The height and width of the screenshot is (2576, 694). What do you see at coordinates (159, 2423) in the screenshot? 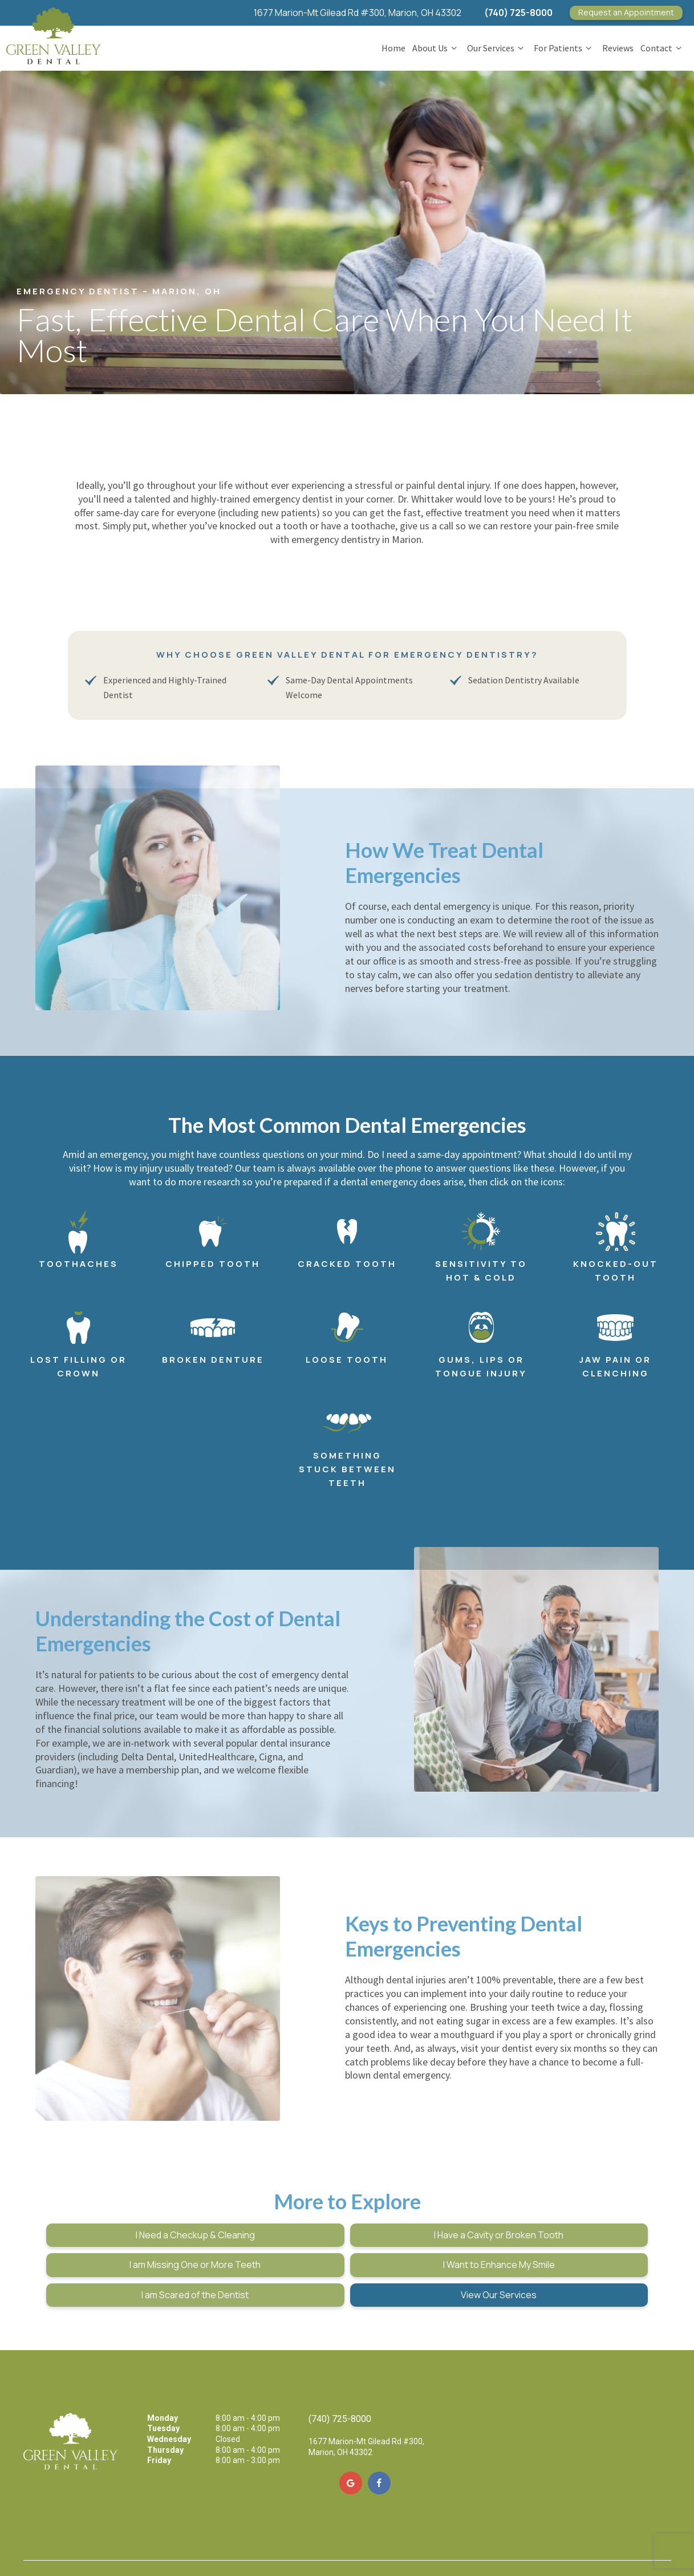
I see `Friday` at bounding box center [159, 2423].